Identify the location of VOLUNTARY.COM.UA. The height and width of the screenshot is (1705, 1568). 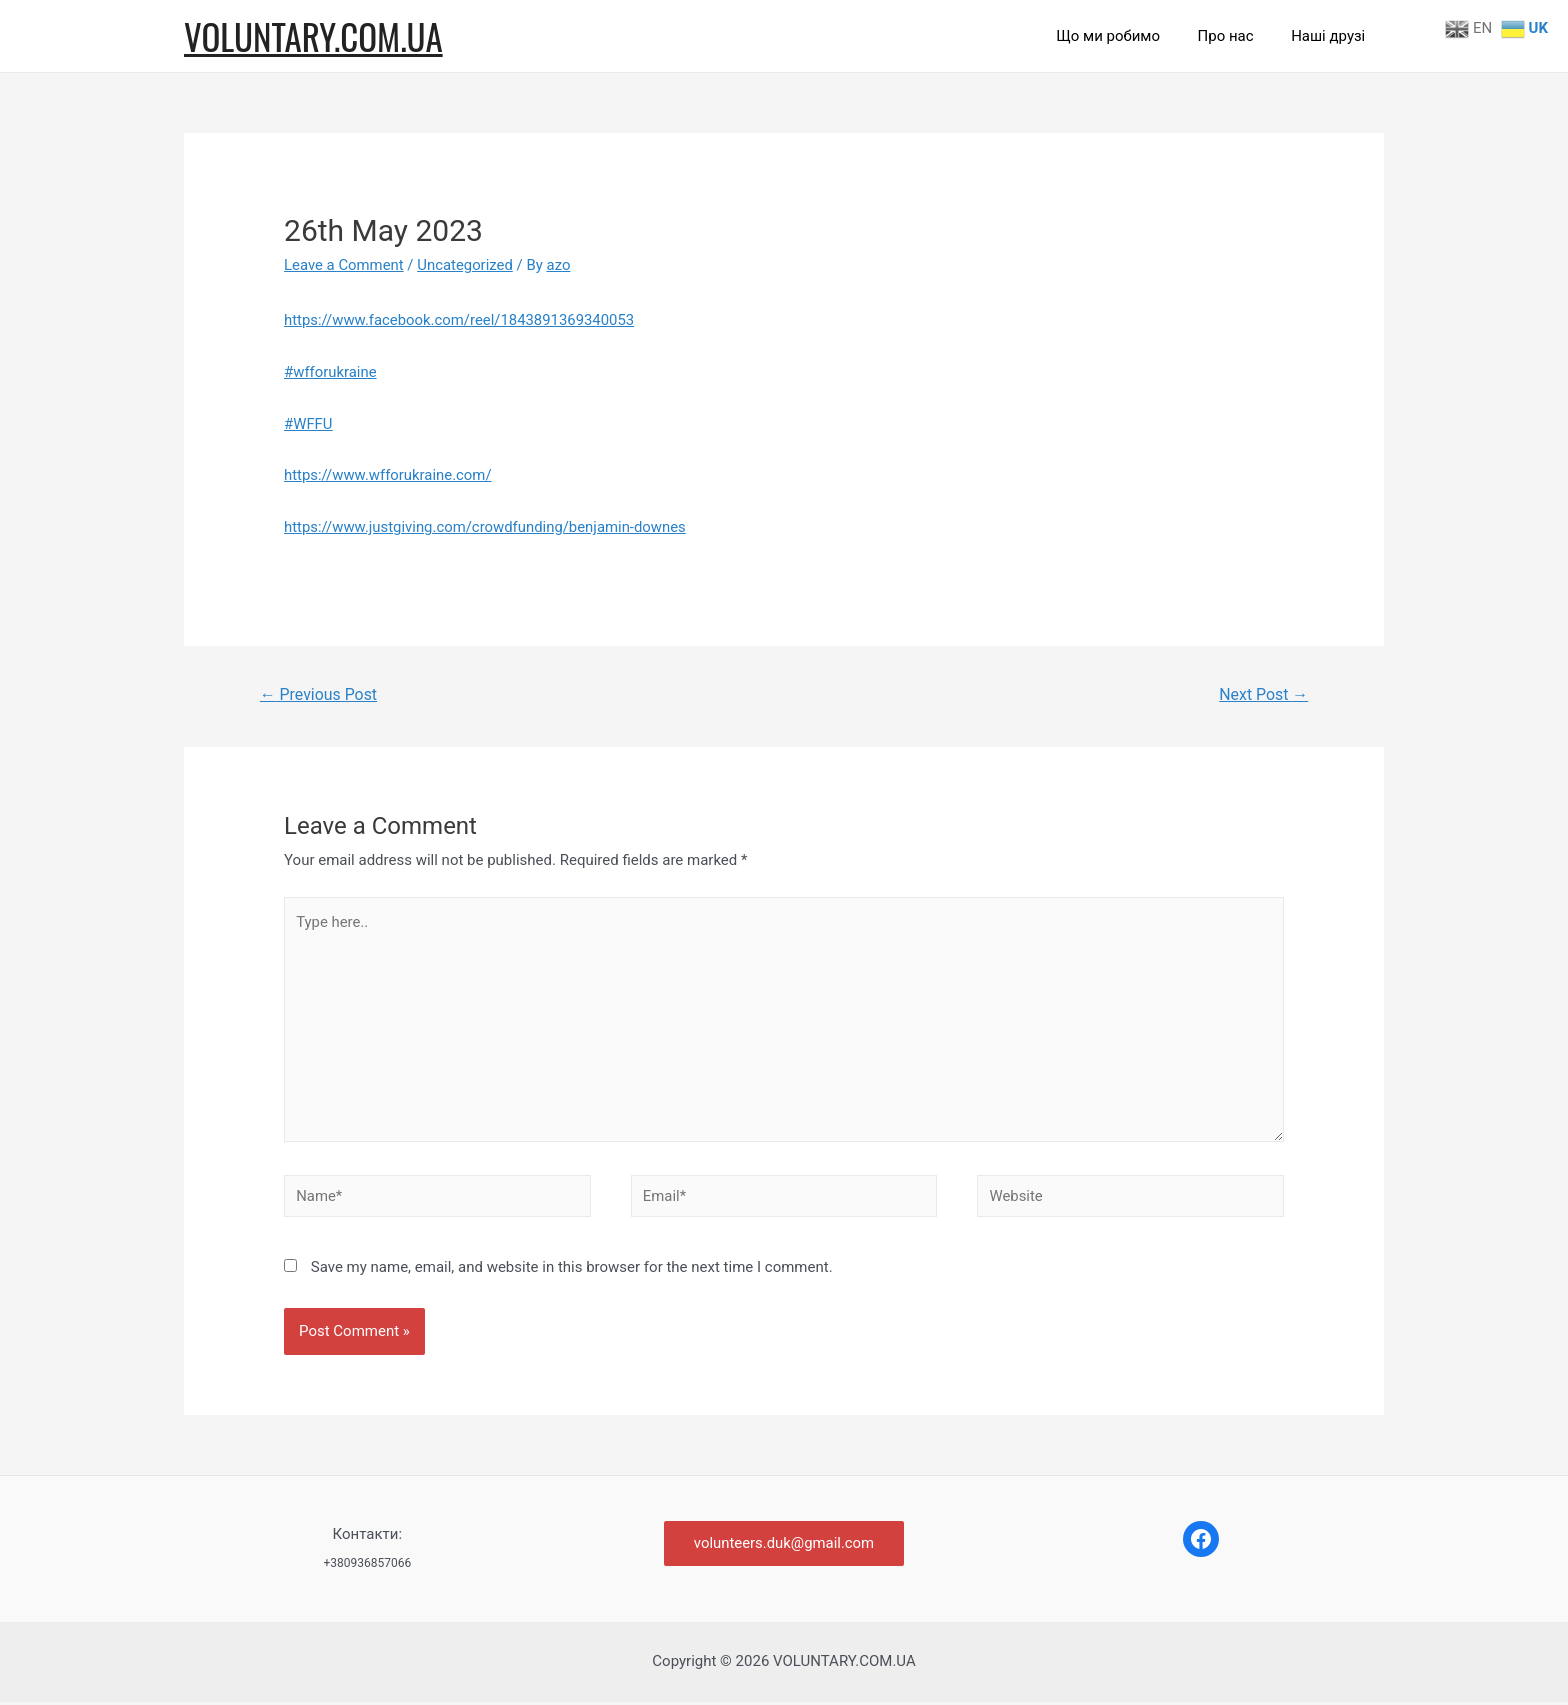
(313, 36).